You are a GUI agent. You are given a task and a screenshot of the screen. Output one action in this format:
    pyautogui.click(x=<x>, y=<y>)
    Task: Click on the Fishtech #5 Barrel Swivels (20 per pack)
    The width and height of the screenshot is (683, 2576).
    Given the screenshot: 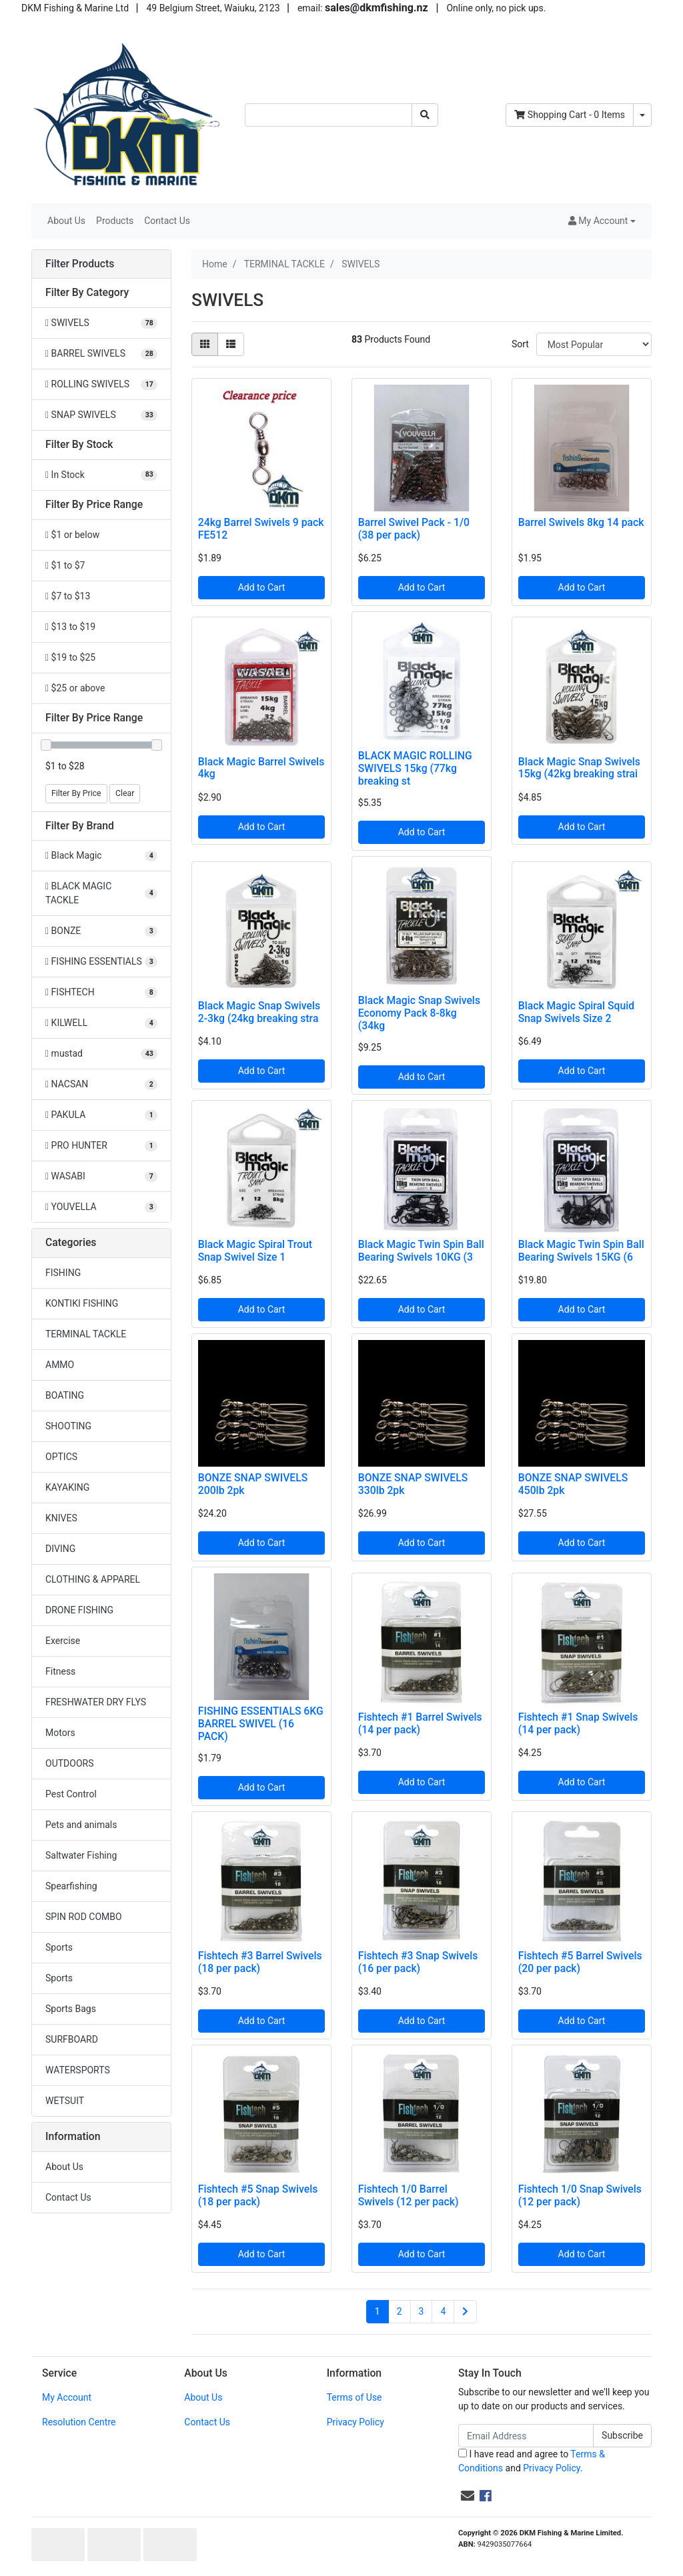 What is the action you would take?
    pyautogui.click(x=580, y=1962)
    